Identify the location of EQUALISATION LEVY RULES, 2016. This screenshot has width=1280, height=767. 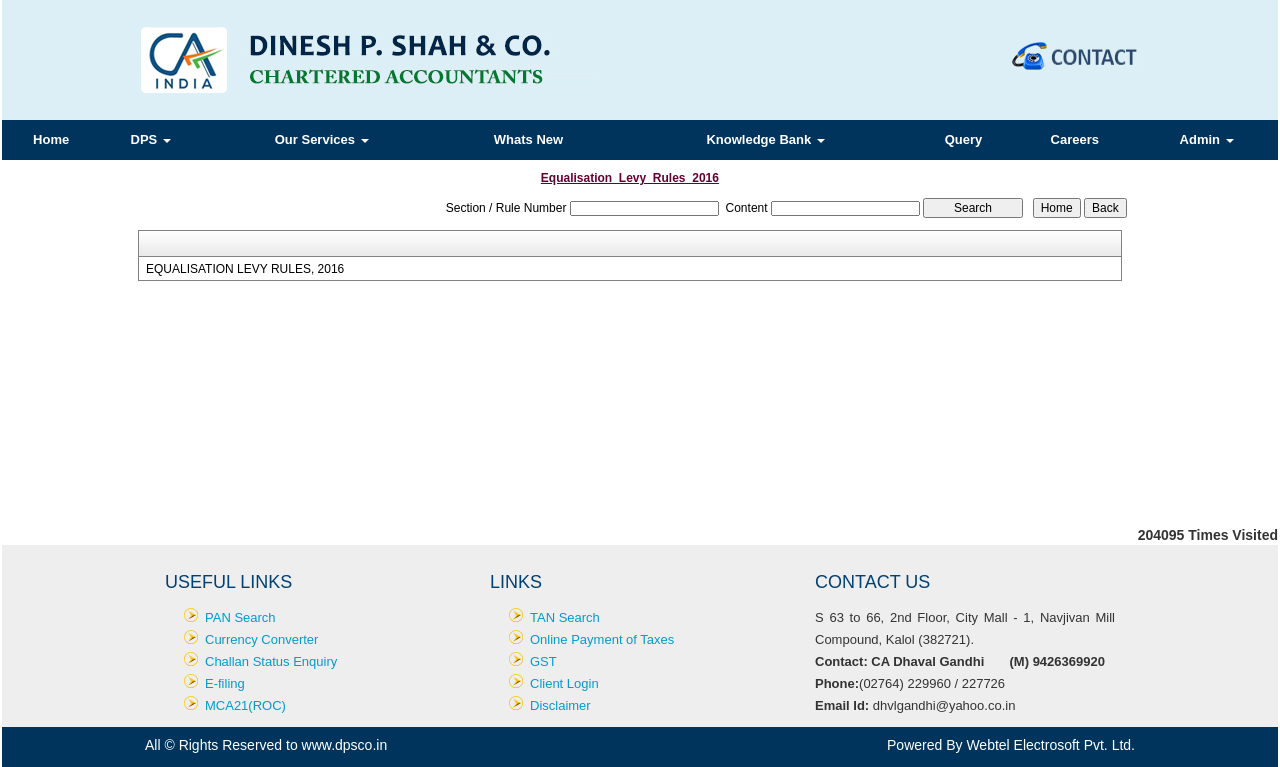
(245, 269).